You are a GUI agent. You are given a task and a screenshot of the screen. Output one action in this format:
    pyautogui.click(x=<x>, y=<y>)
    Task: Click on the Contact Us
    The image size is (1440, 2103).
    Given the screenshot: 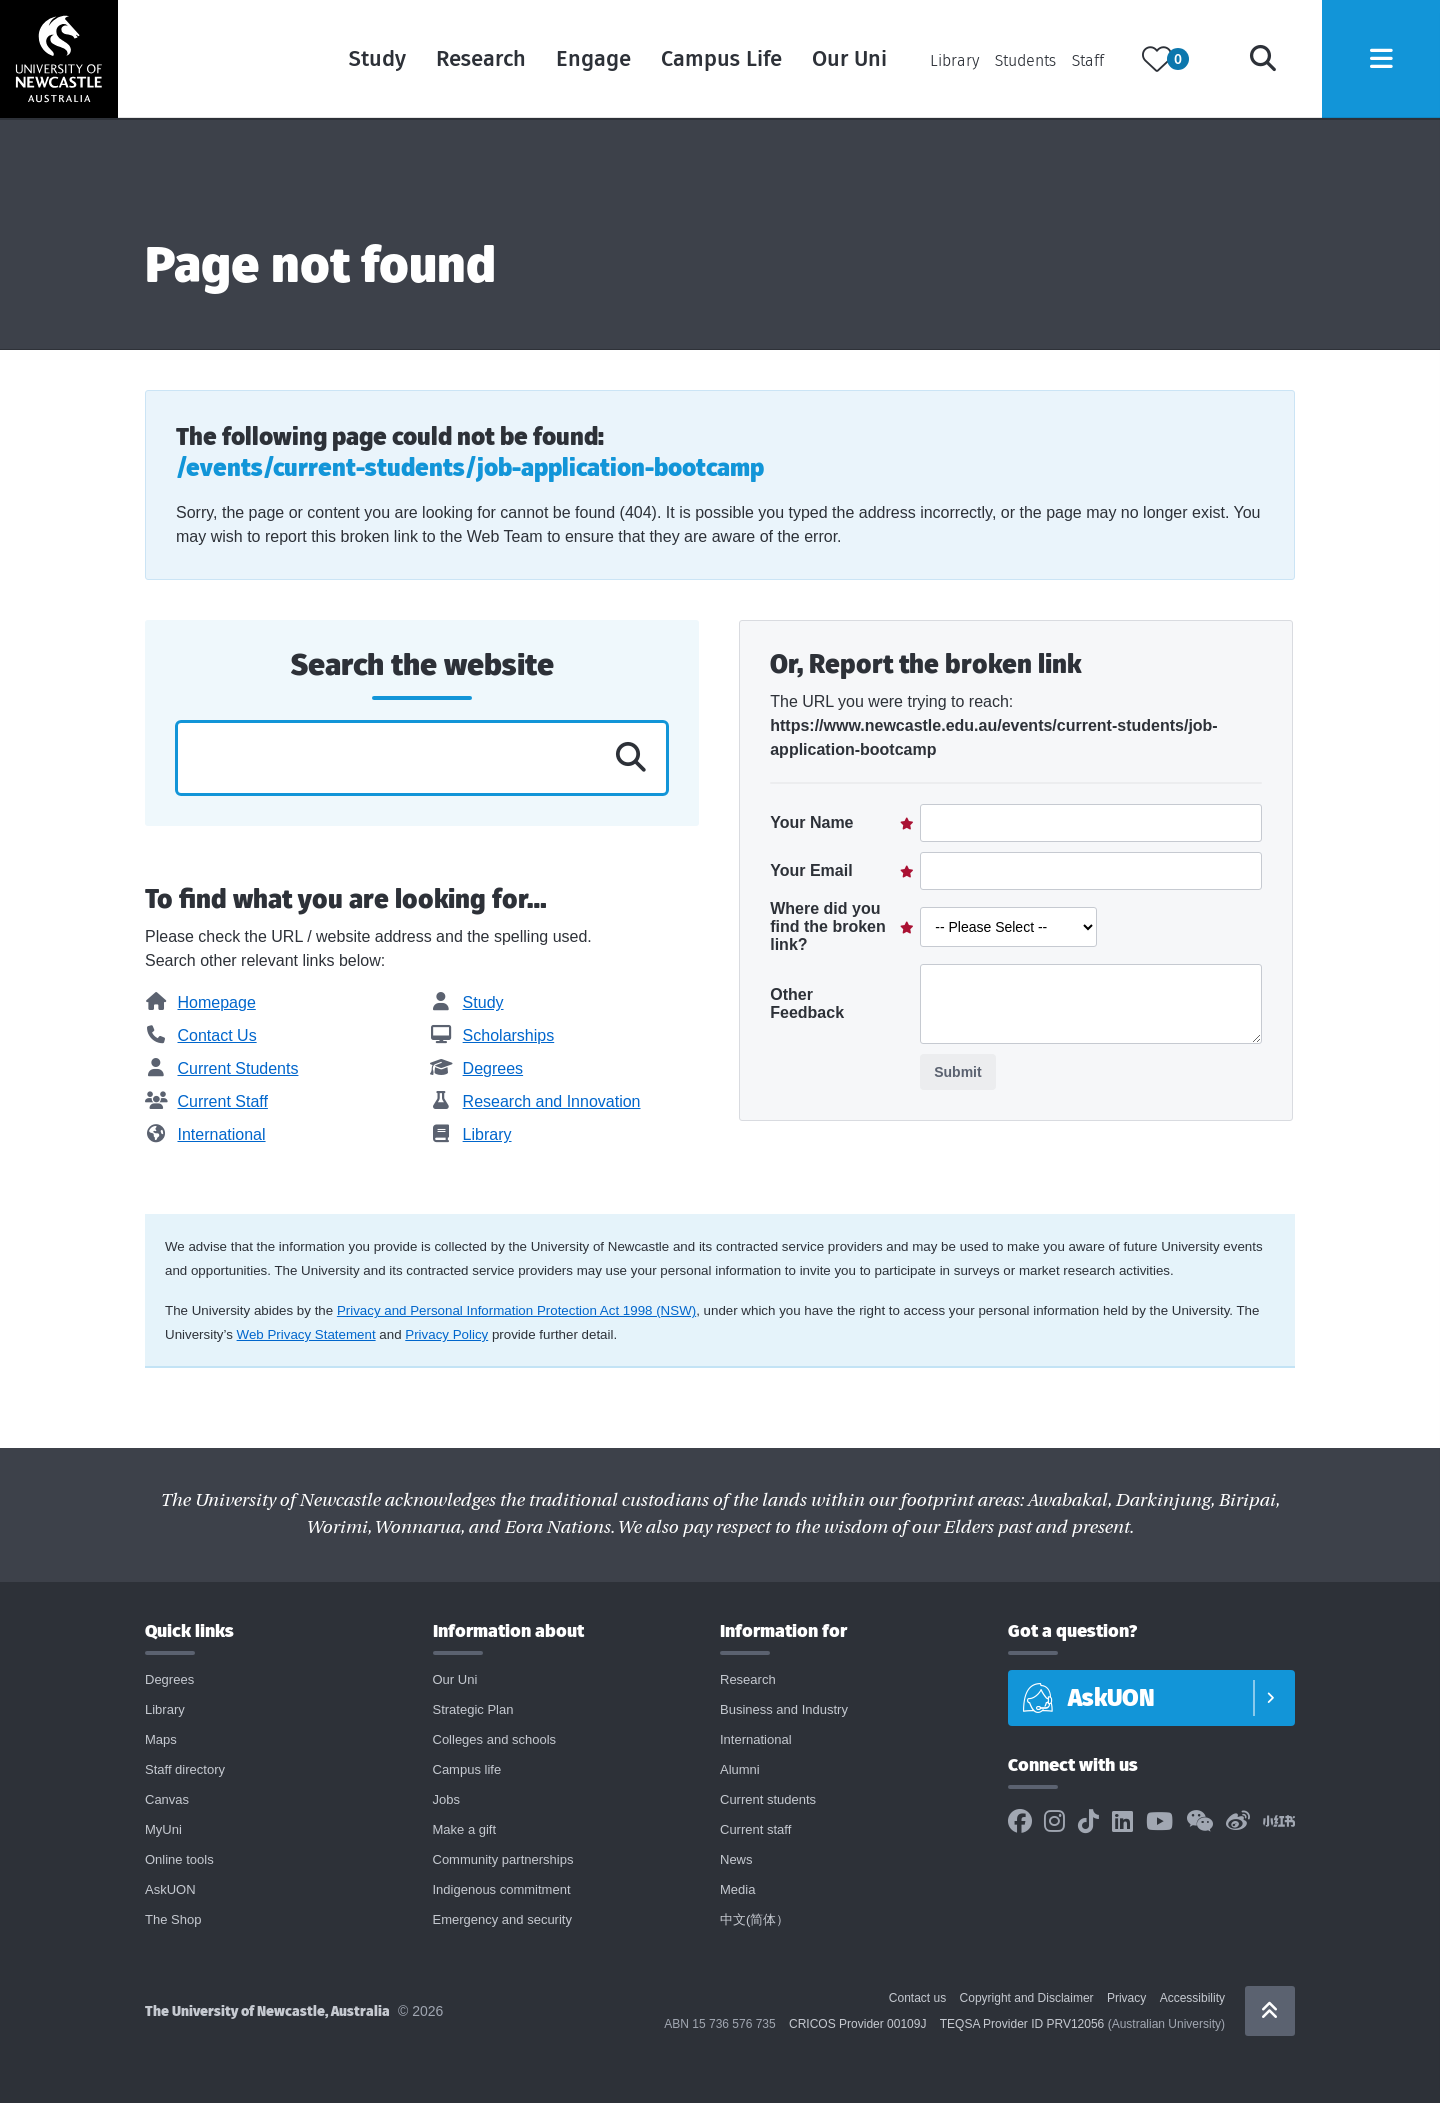 What is the action you would take?
    pyautogui.click(x=201, y=1035)
    